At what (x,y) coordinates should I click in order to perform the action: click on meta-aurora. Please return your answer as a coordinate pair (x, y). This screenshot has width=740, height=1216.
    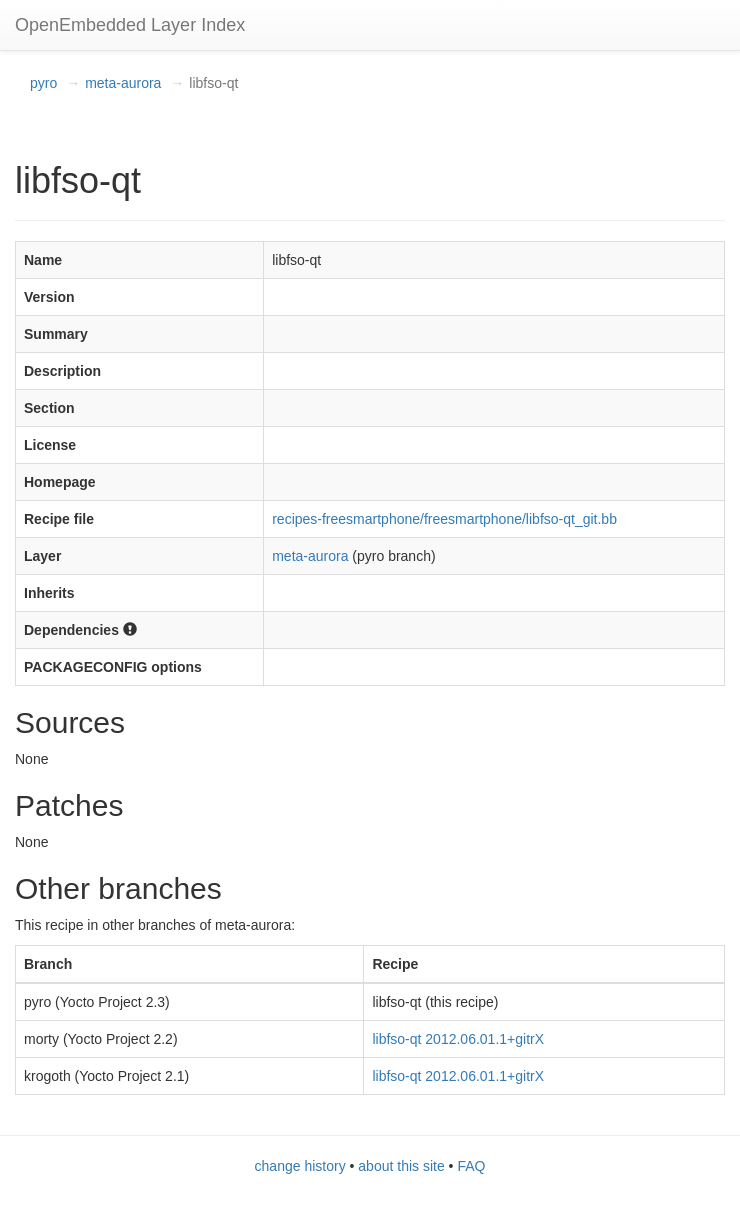
    Looking at the image, I should click on (123, 83).